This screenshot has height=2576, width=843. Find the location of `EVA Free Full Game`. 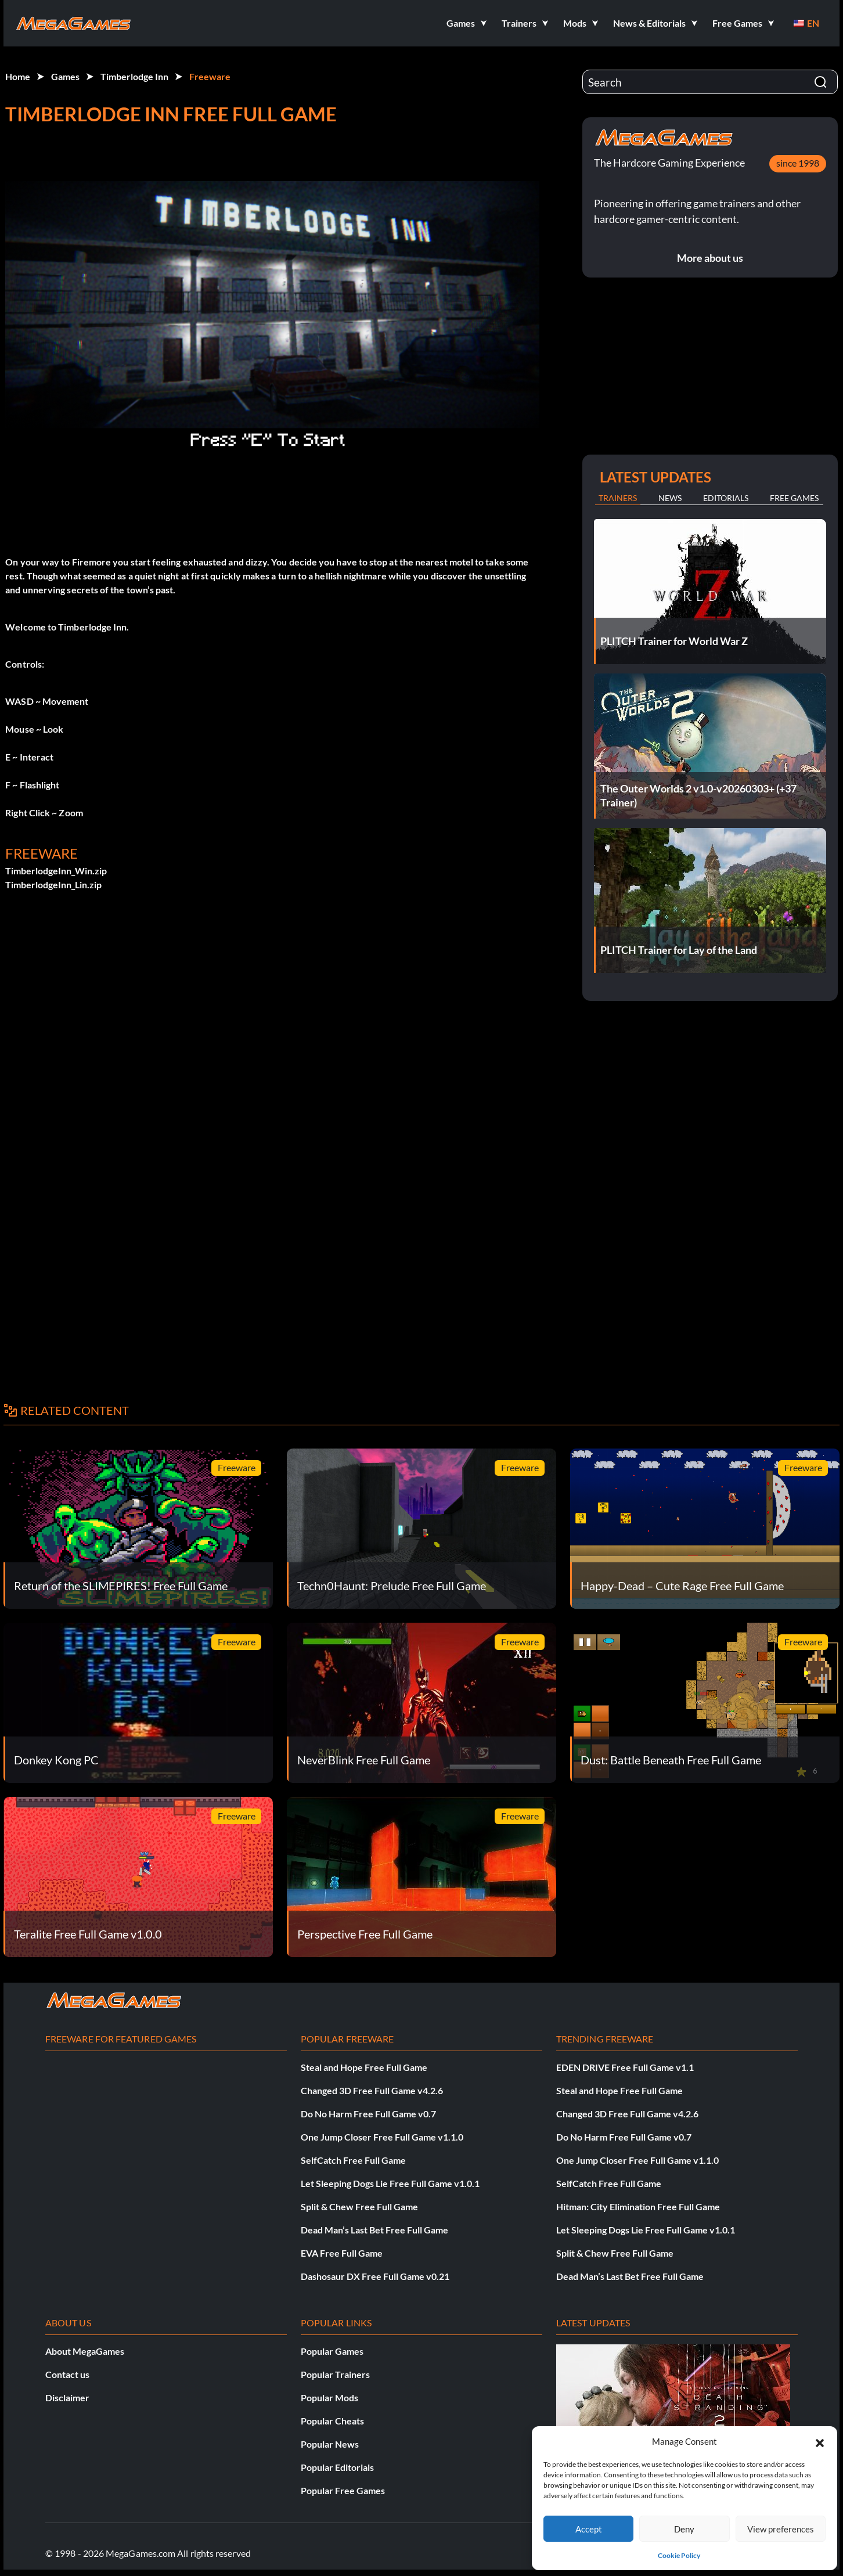

EVA Free Full Game is located at coordinates (342, 2252).